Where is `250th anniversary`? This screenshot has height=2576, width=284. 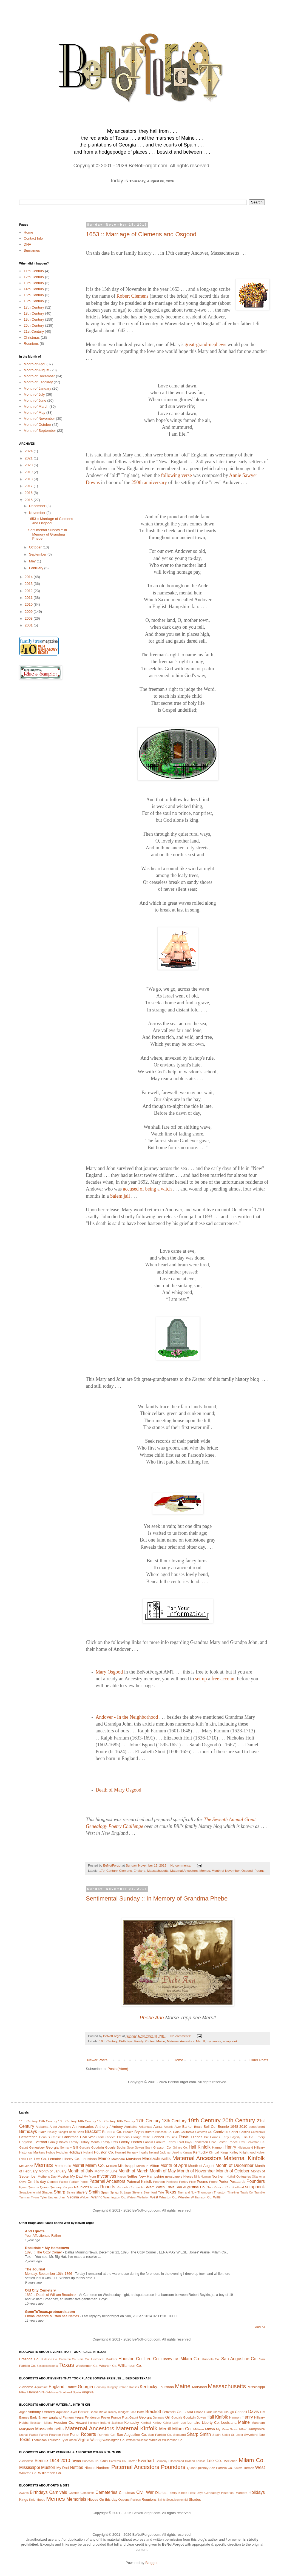 250th anniversary is located at coordinates (149, 482).